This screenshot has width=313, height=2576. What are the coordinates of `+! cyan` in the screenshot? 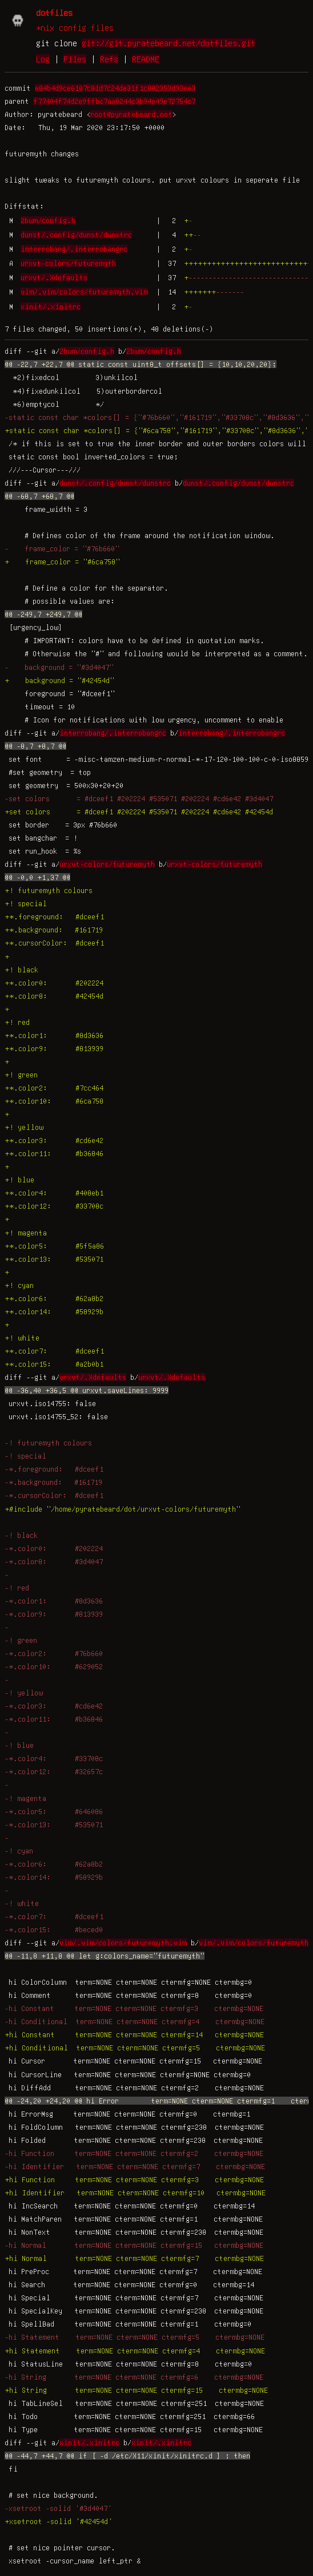 It's located at (19, 1285).